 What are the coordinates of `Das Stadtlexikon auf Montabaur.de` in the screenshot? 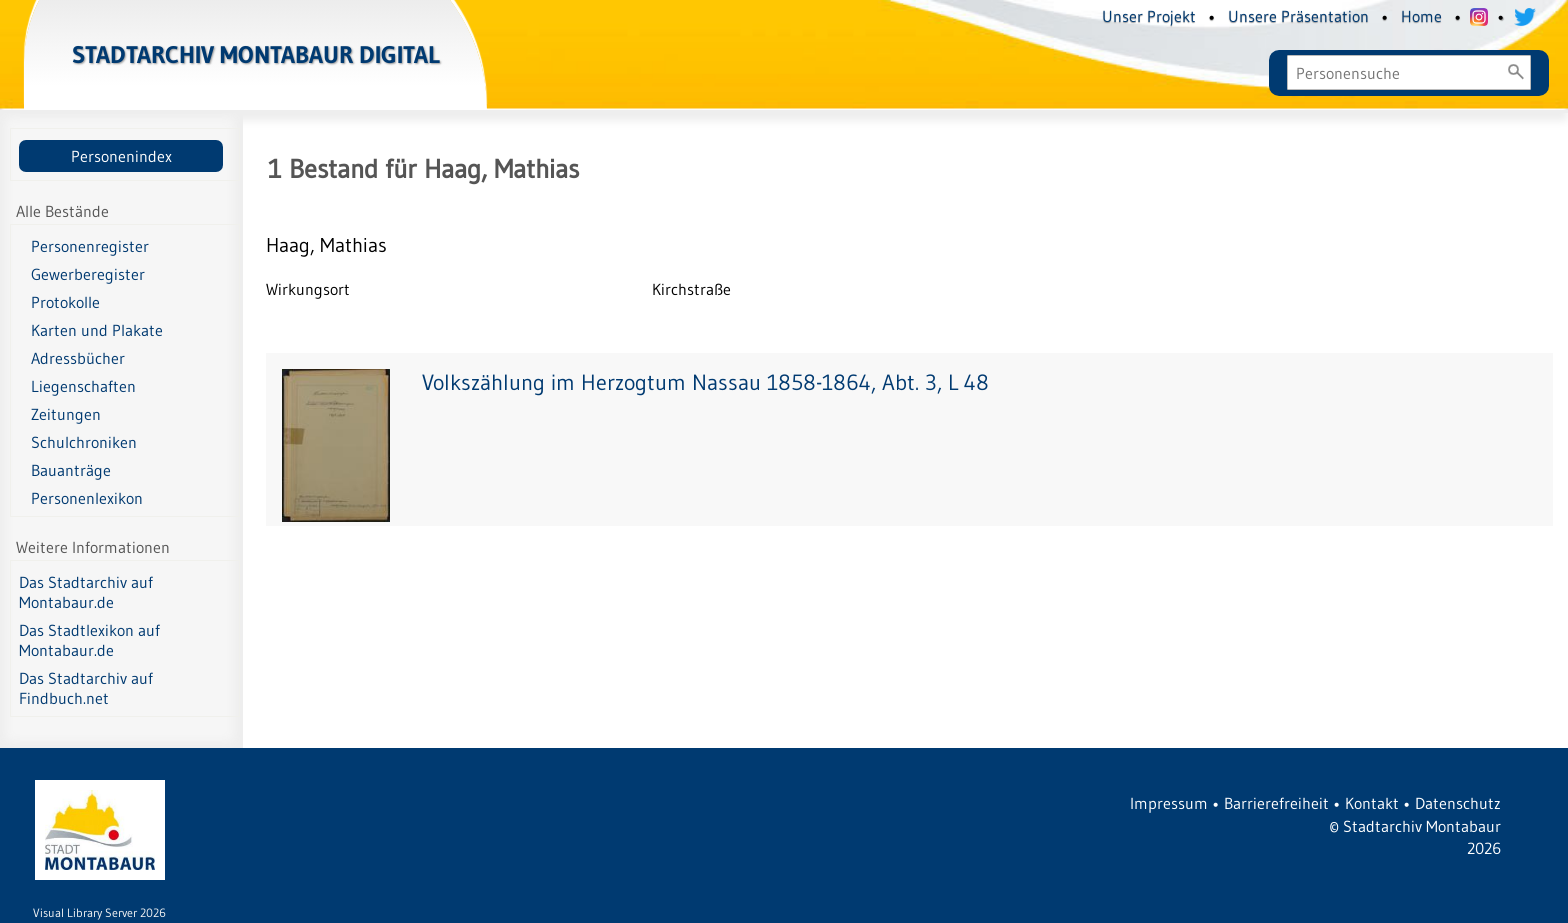 It's located at (89, 640).